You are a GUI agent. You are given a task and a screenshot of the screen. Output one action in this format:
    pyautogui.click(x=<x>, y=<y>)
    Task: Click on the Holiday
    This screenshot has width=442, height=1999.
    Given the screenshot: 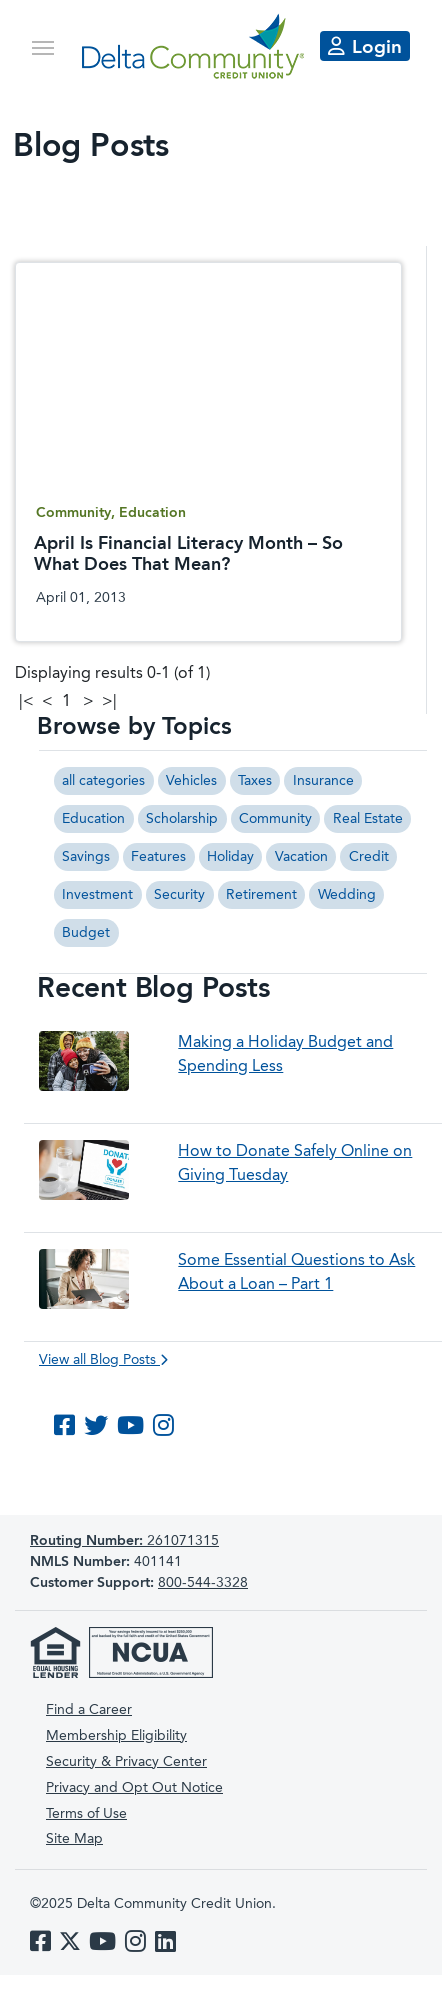 What is the action you would take?
    pyautogui.click(x=230, y=857)
    